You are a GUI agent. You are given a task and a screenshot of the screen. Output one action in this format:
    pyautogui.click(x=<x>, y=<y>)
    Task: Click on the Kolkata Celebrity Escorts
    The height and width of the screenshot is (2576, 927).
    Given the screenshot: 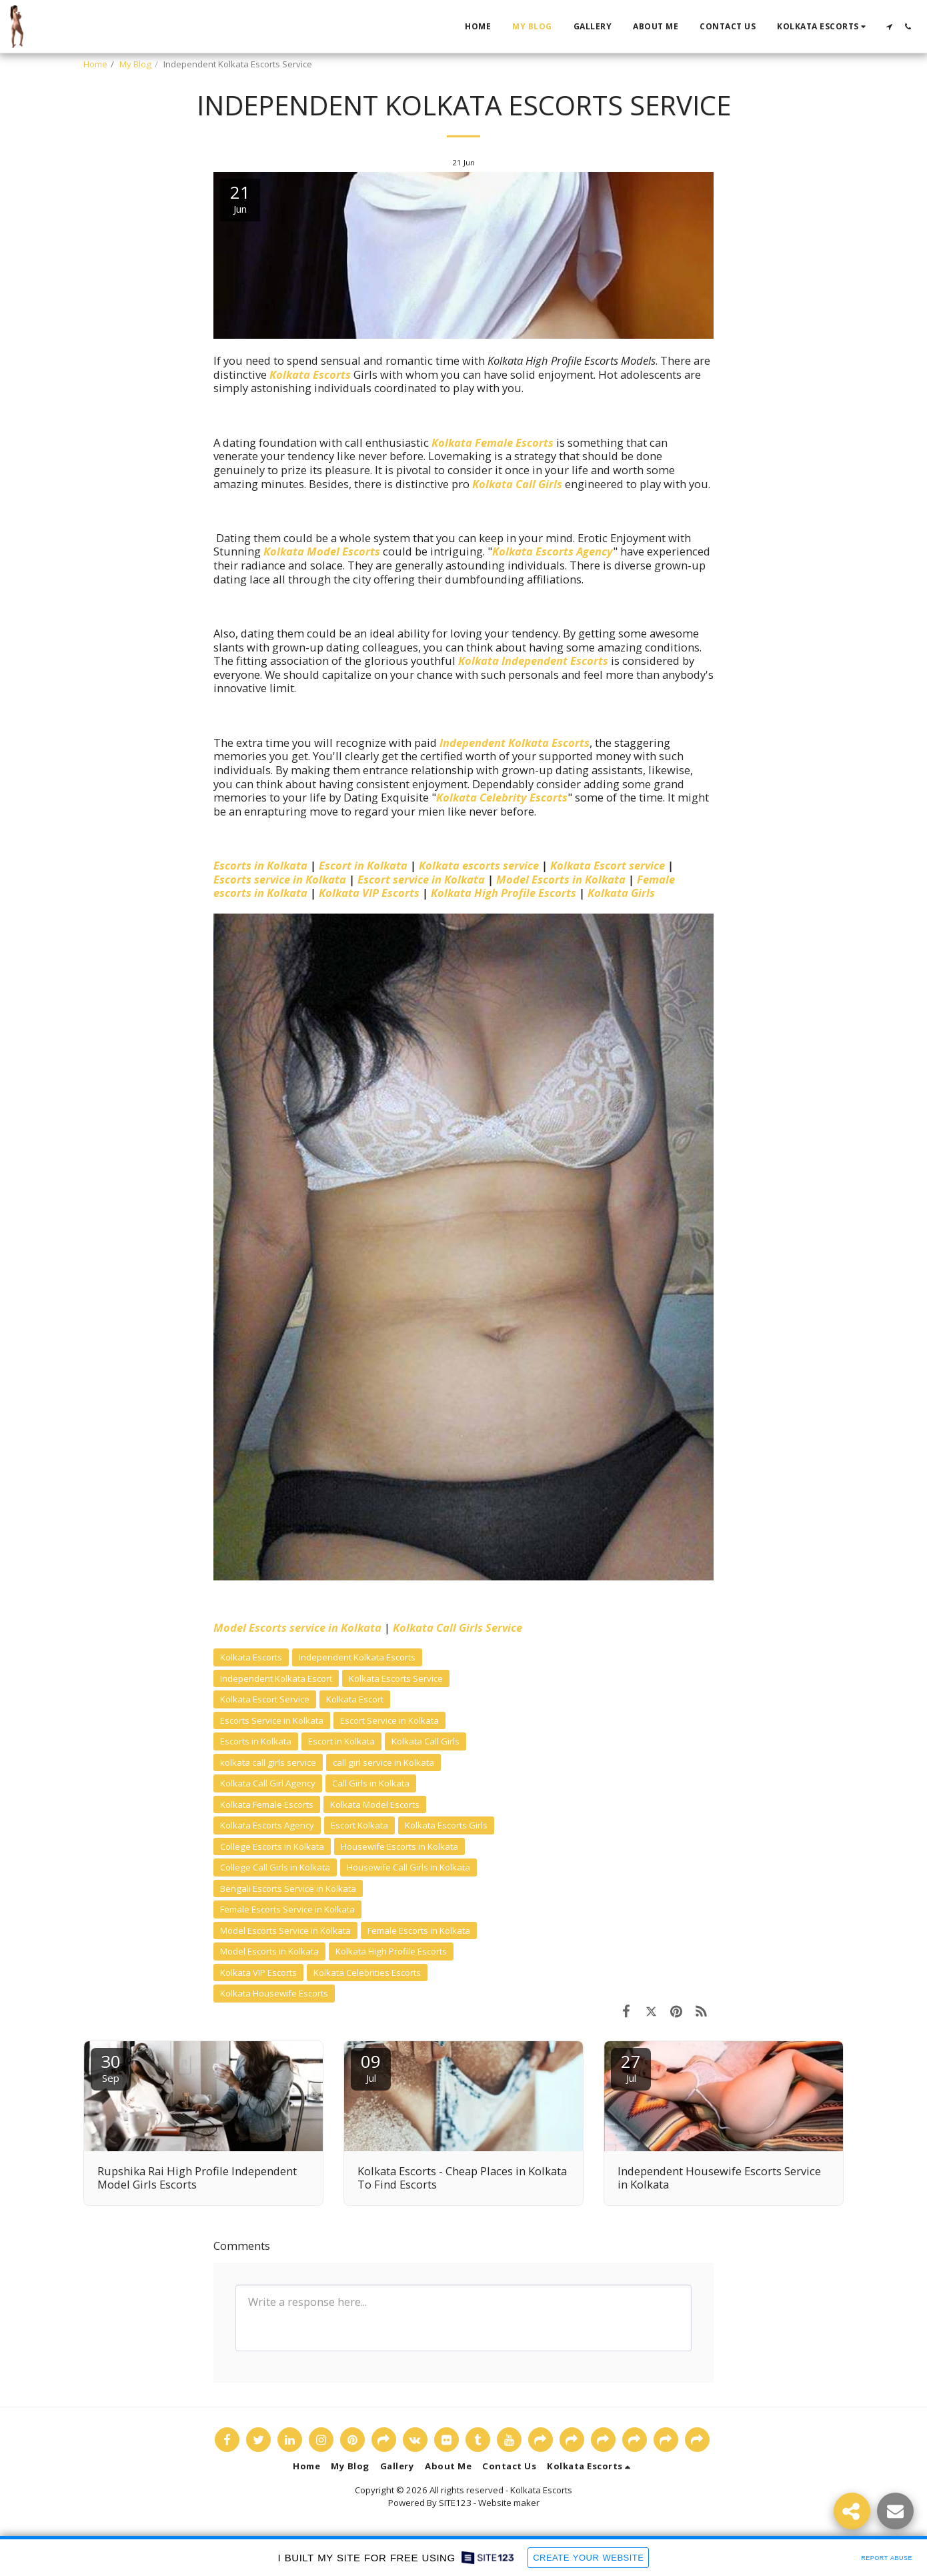 What is the action you would take?
    pyautogui.click(x=502, y=797)
    